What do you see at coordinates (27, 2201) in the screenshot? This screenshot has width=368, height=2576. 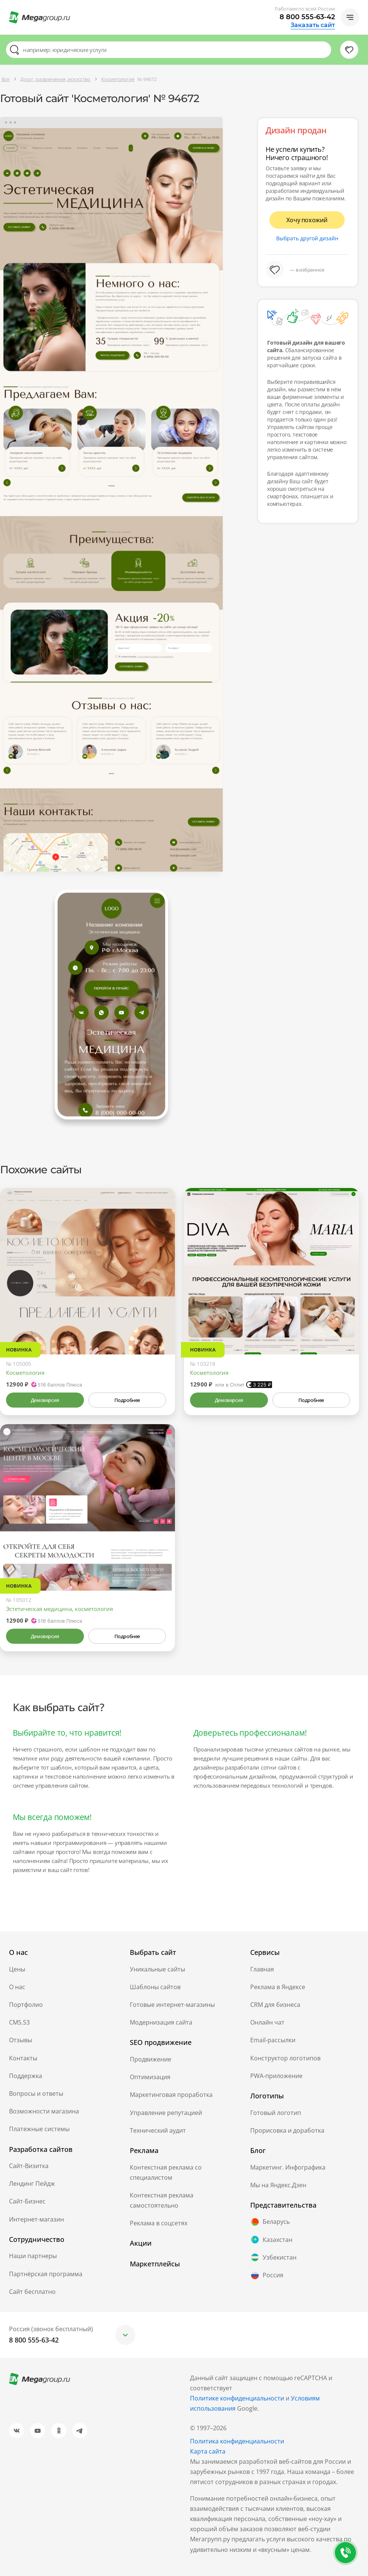 I see `Сайт-Бизнес` at bounding box center [27, 2201].